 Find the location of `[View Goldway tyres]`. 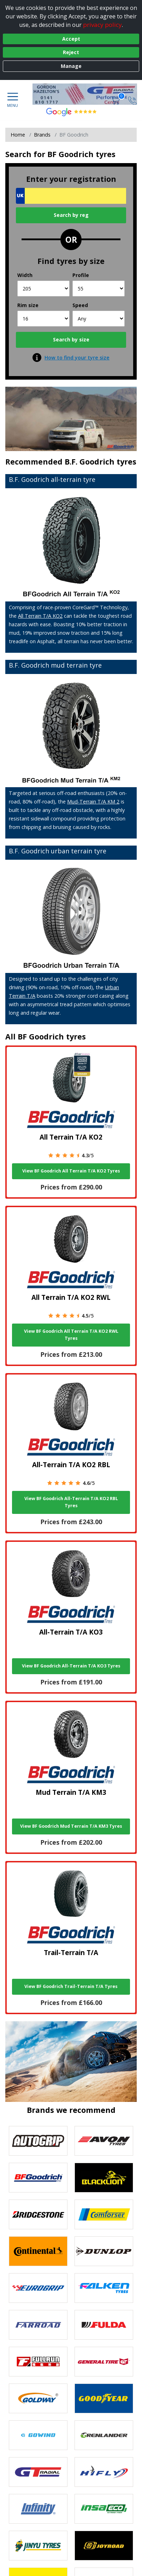

[View Goldway tyres] is located at coordinates (38, 2398).